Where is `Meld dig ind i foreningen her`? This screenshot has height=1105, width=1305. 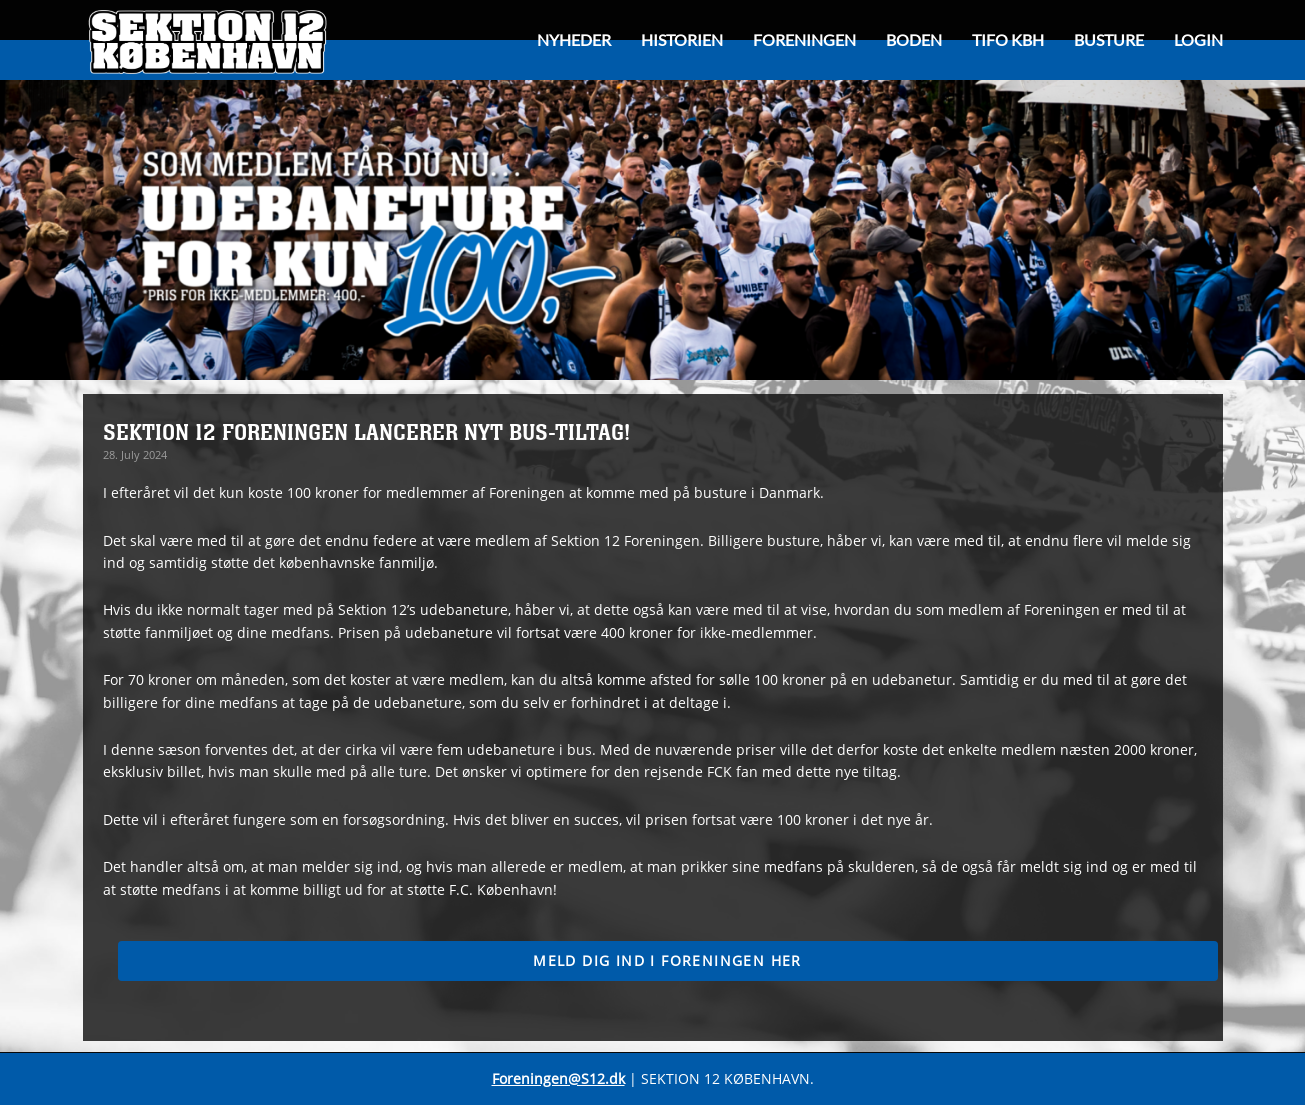 Meld dig ind i foreningen her is located at coordinates (667, 960).